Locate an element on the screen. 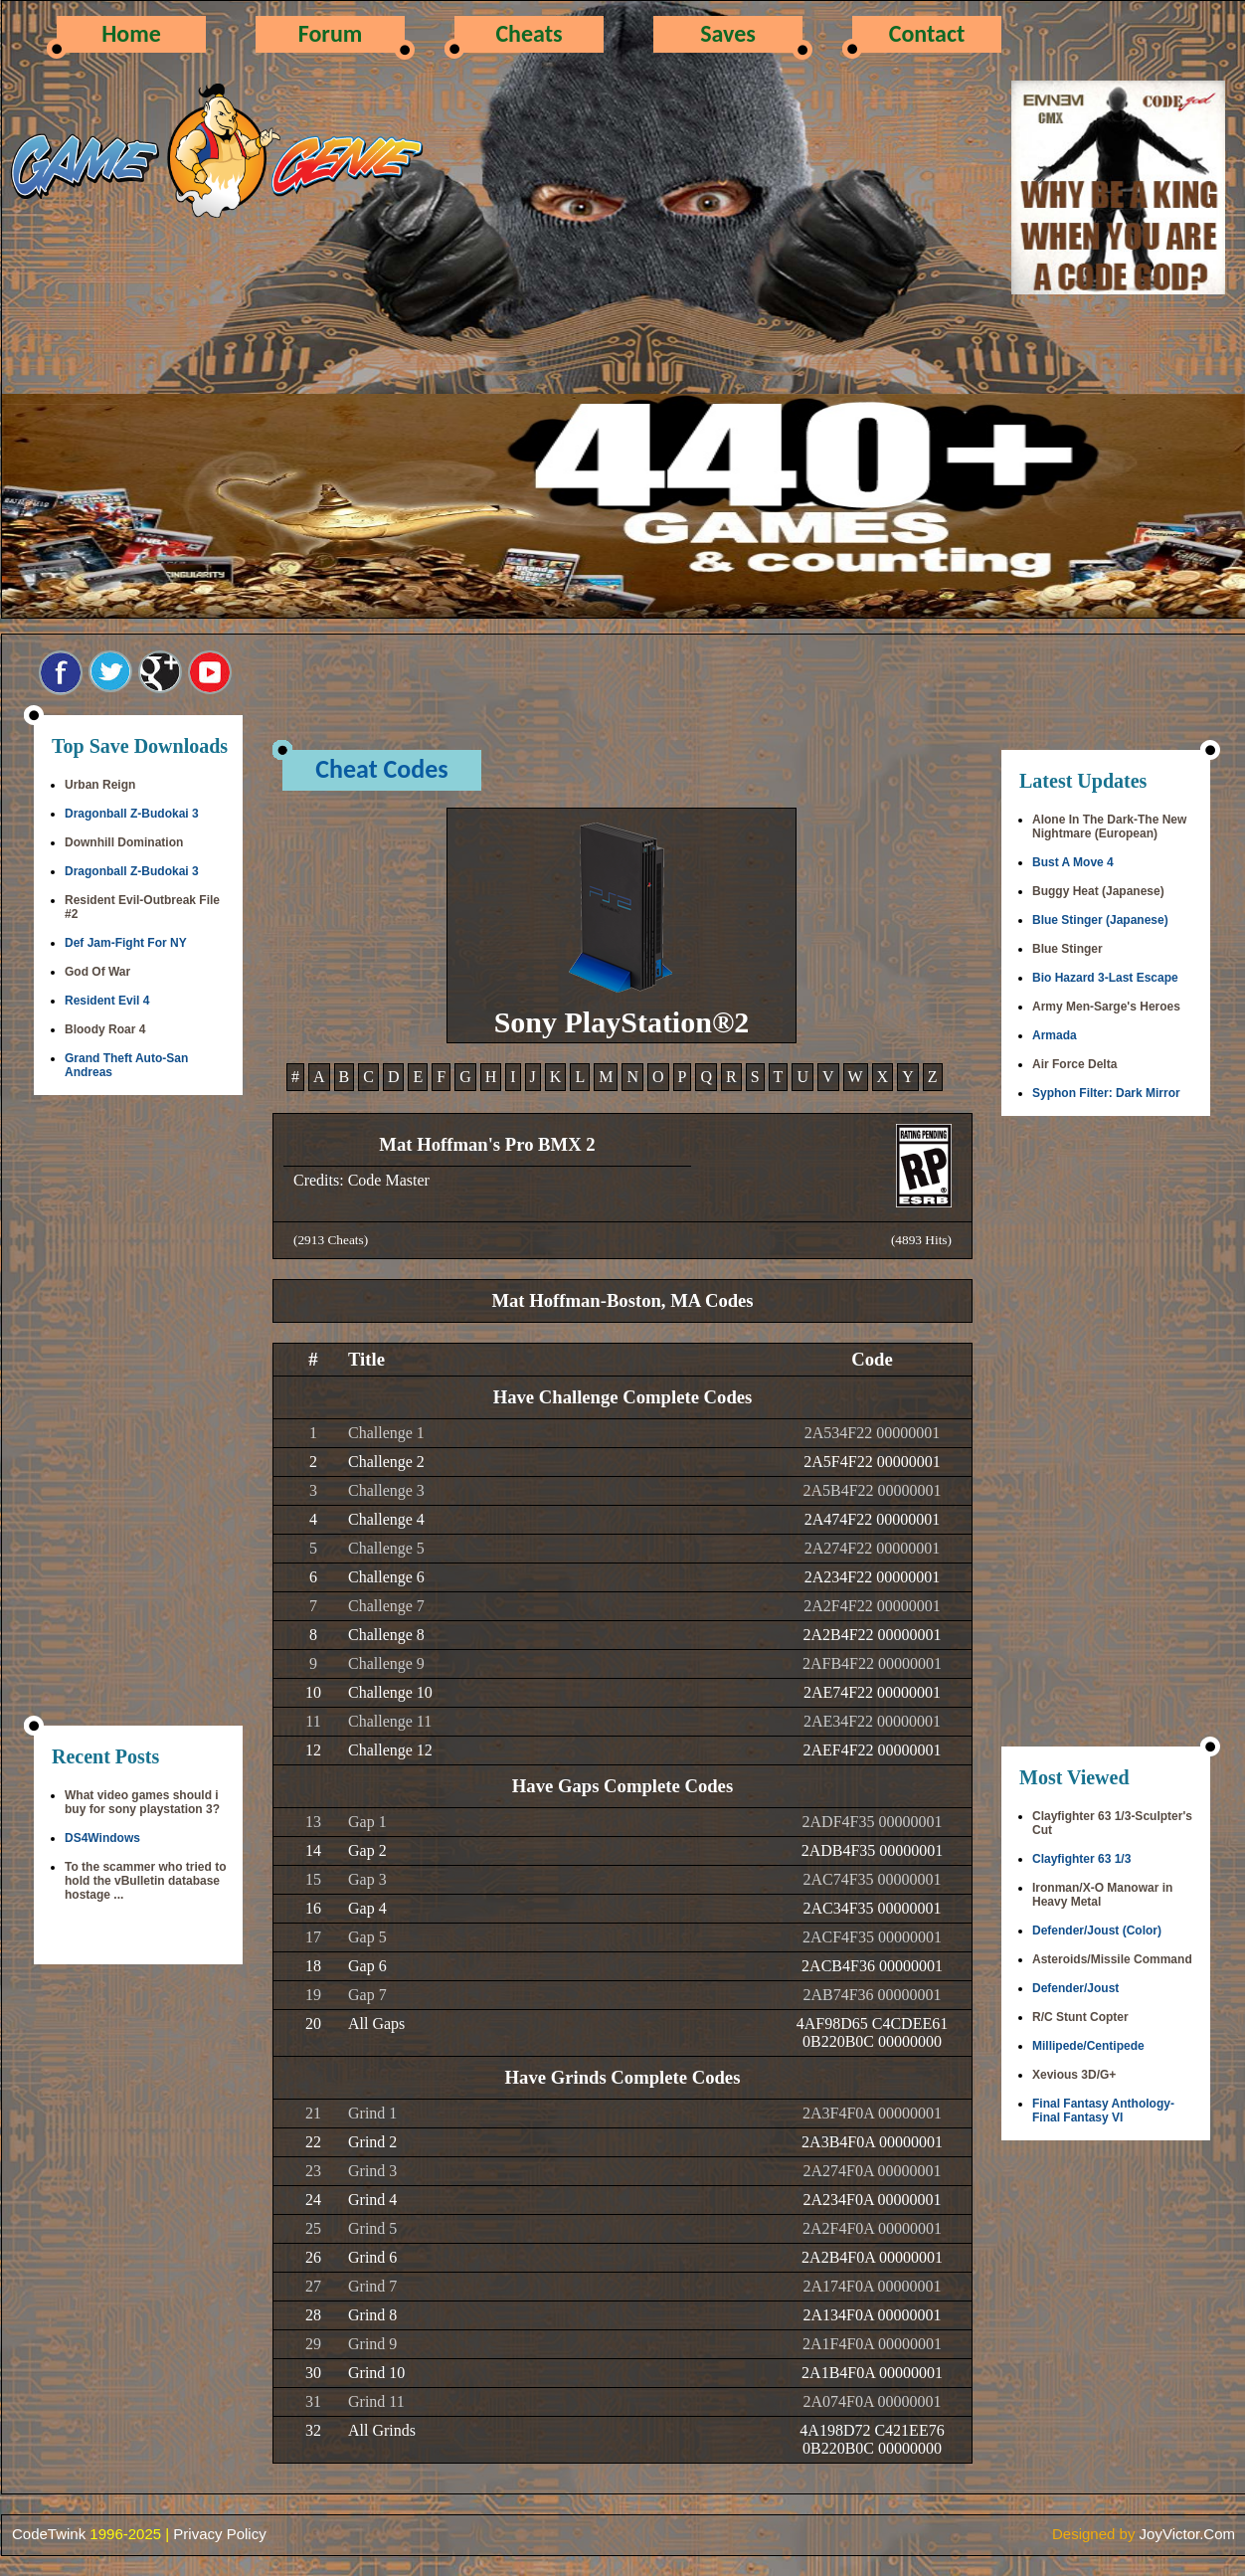 This screenshot has width=1245, height=2576. Clayfighter 63 1/3 is located at coordinates (1081, 1859).